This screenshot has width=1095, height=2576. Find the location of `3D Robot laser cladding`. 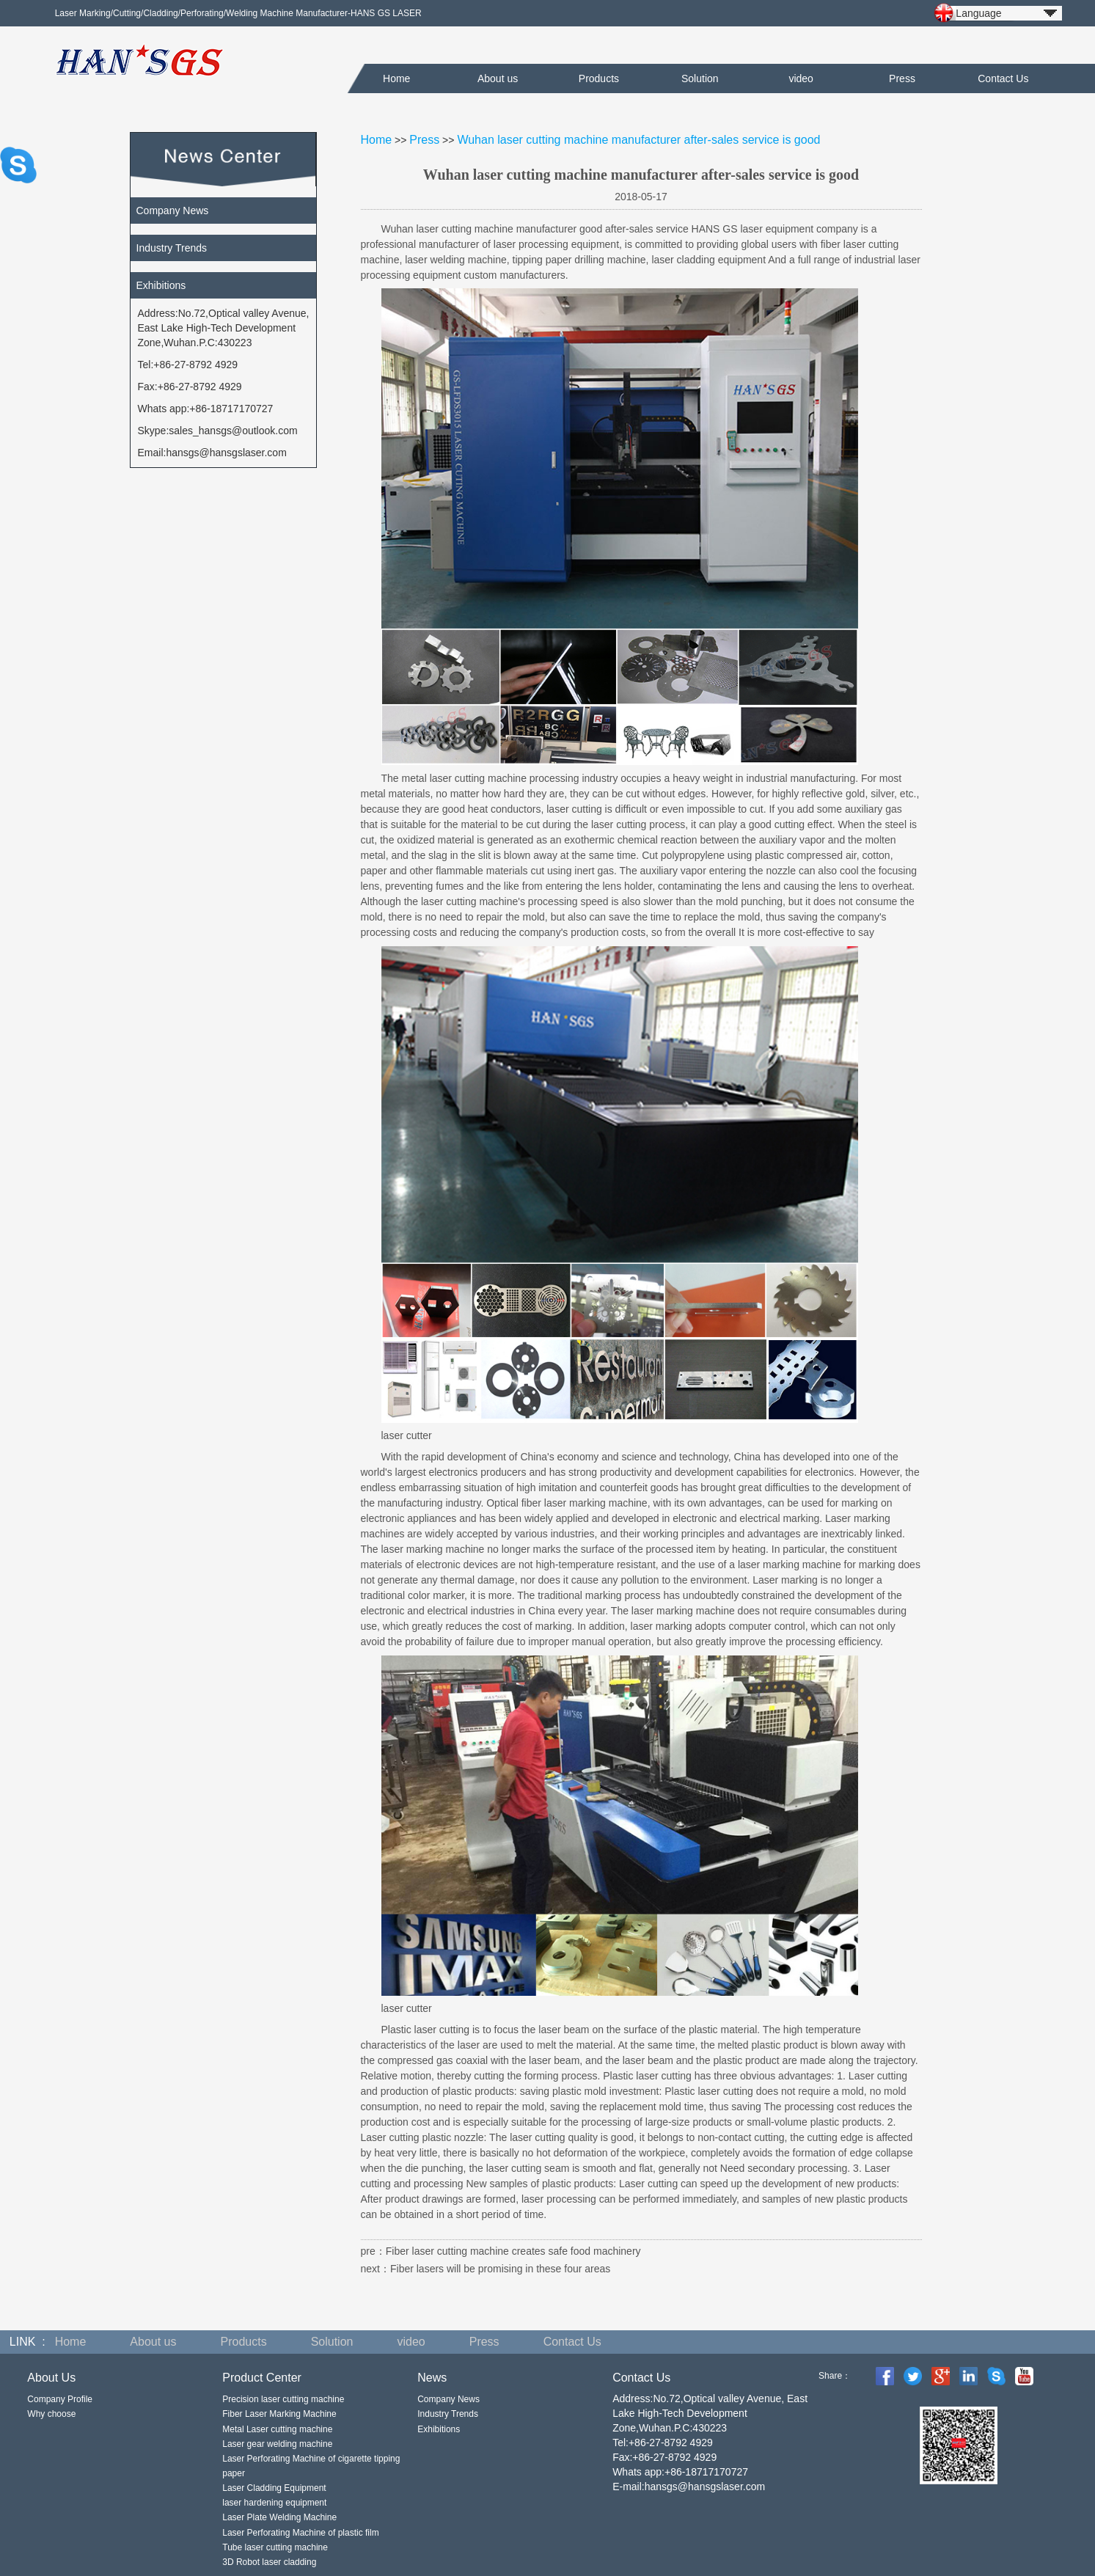

3D Robot laser cladding is located at coordinates (269, 2562).